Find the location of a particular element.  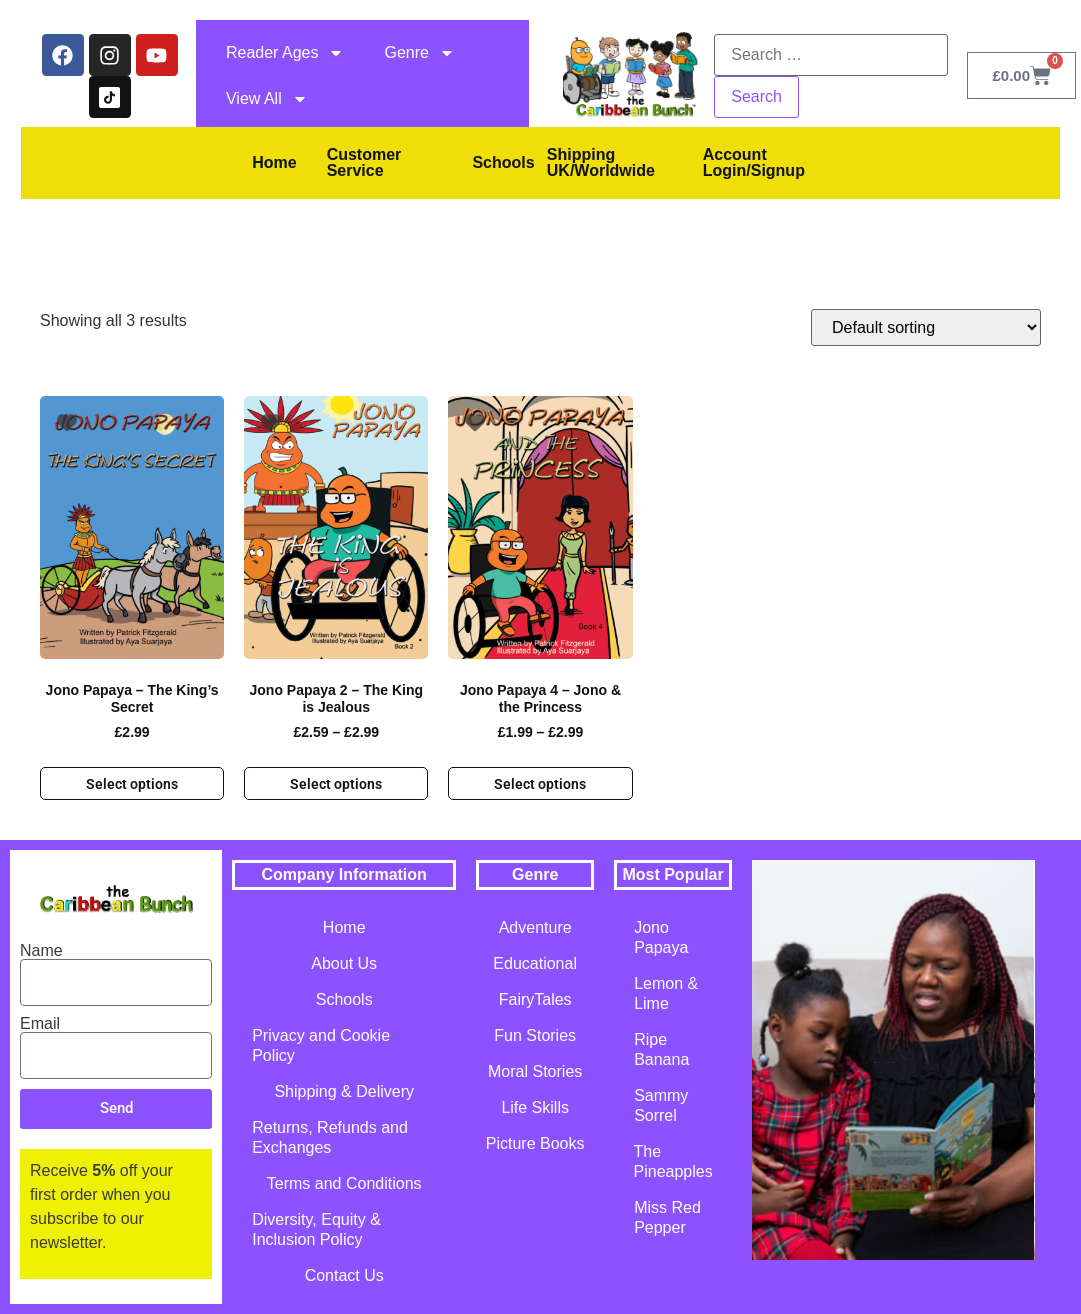

Picture Books is located at coordinates (535, 1143).